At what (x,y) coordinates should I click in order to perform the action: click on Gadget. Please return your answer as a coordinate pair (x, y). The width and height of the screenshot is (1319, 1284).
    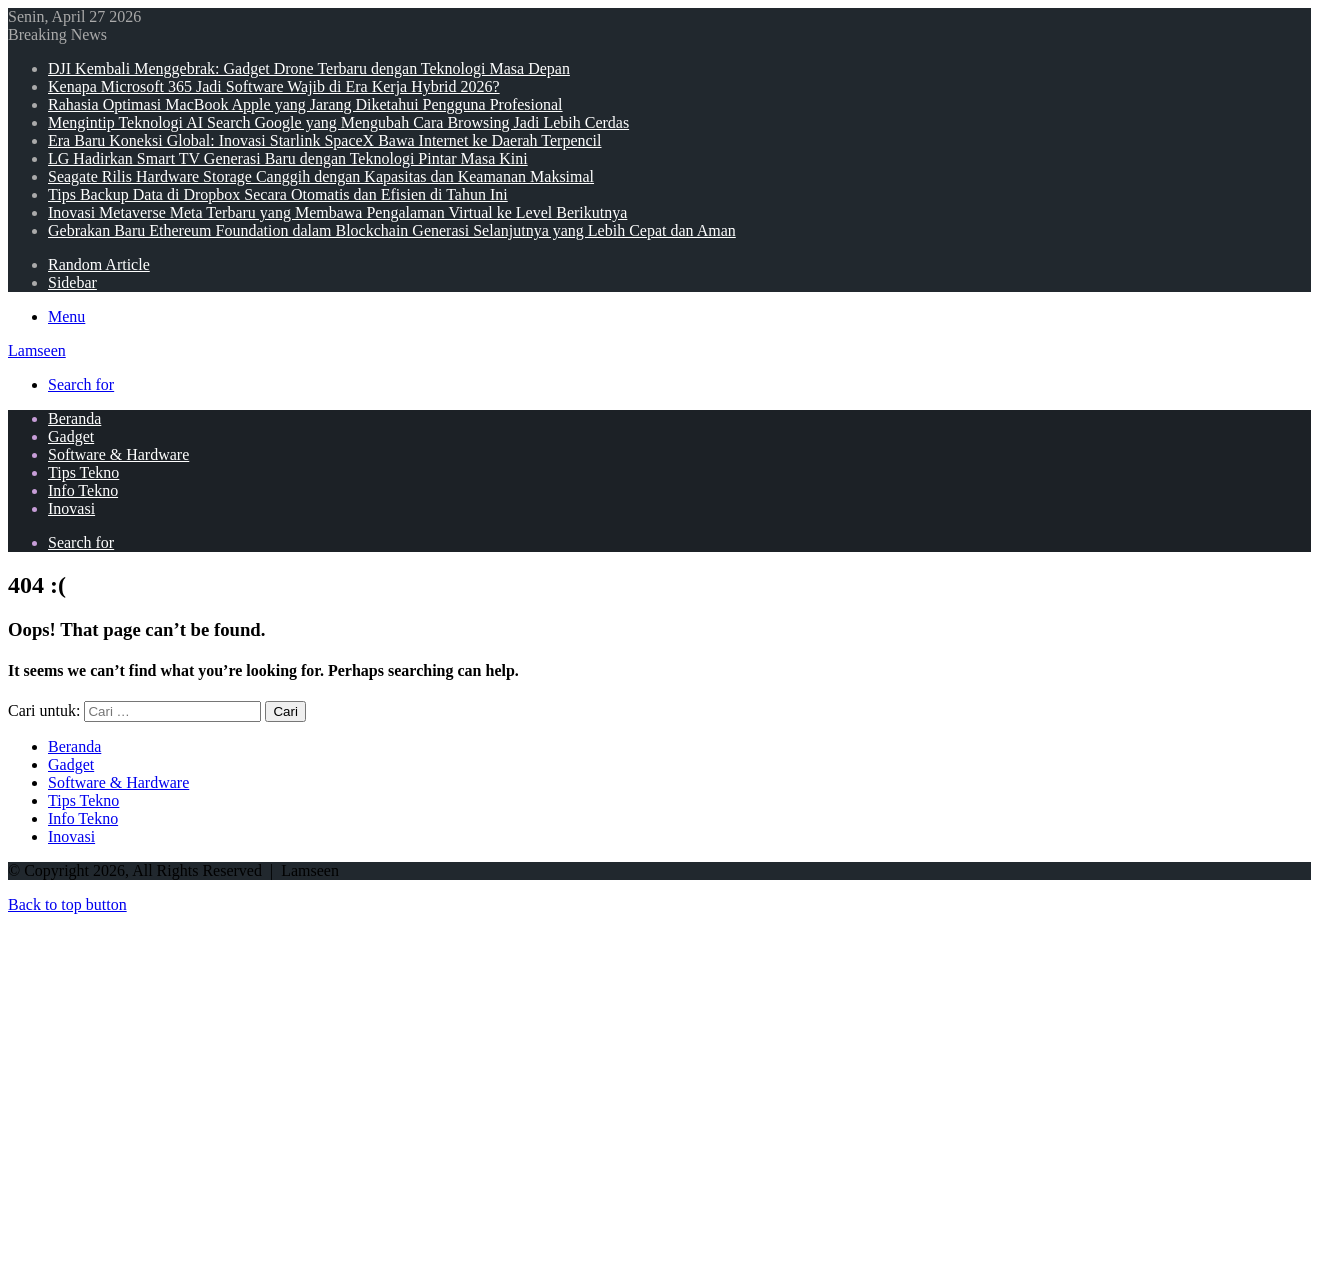
    Looking at the image, I should click on (71, 436).